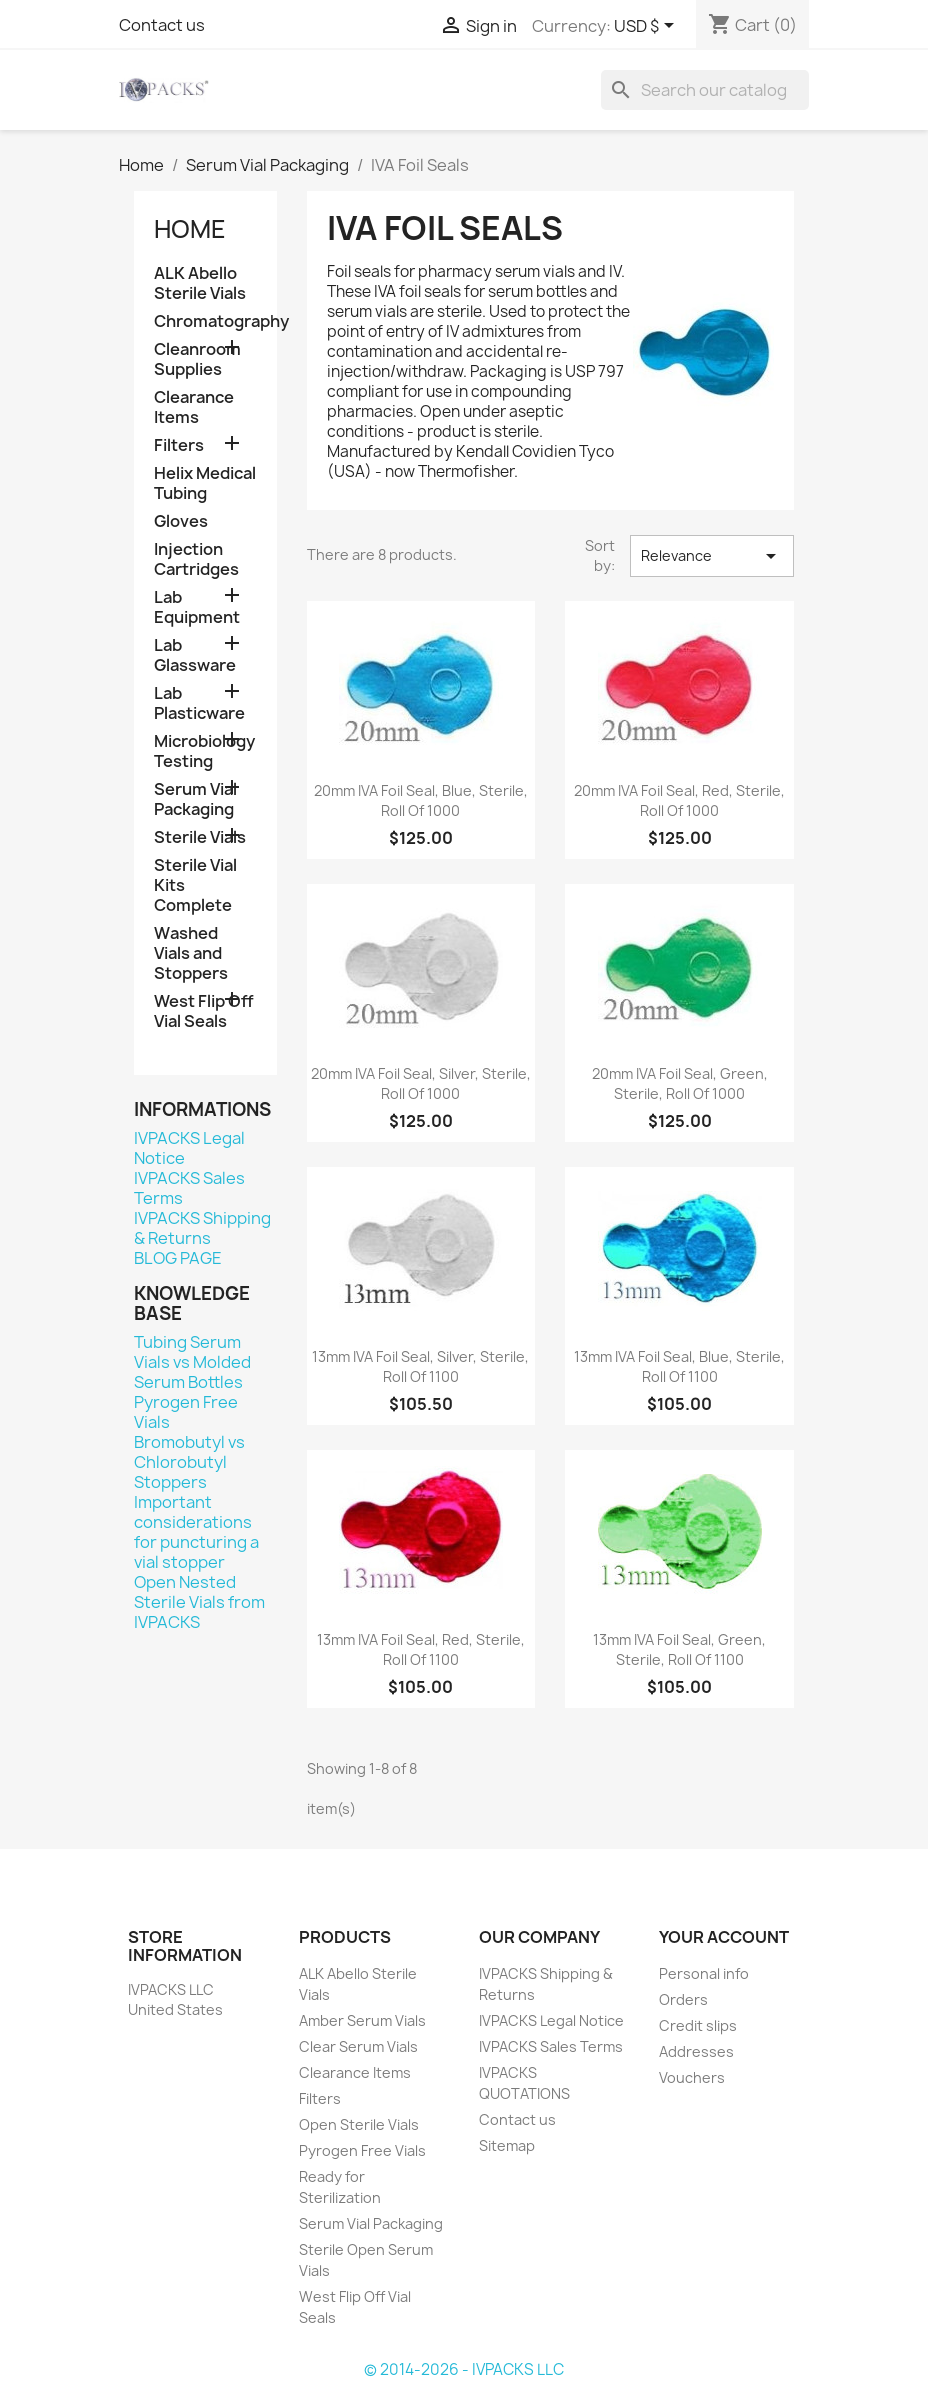 Image resolution: width=928 pixels, height=2396 pixels. I want to click on Microbiology Testing, so click(204, 751).